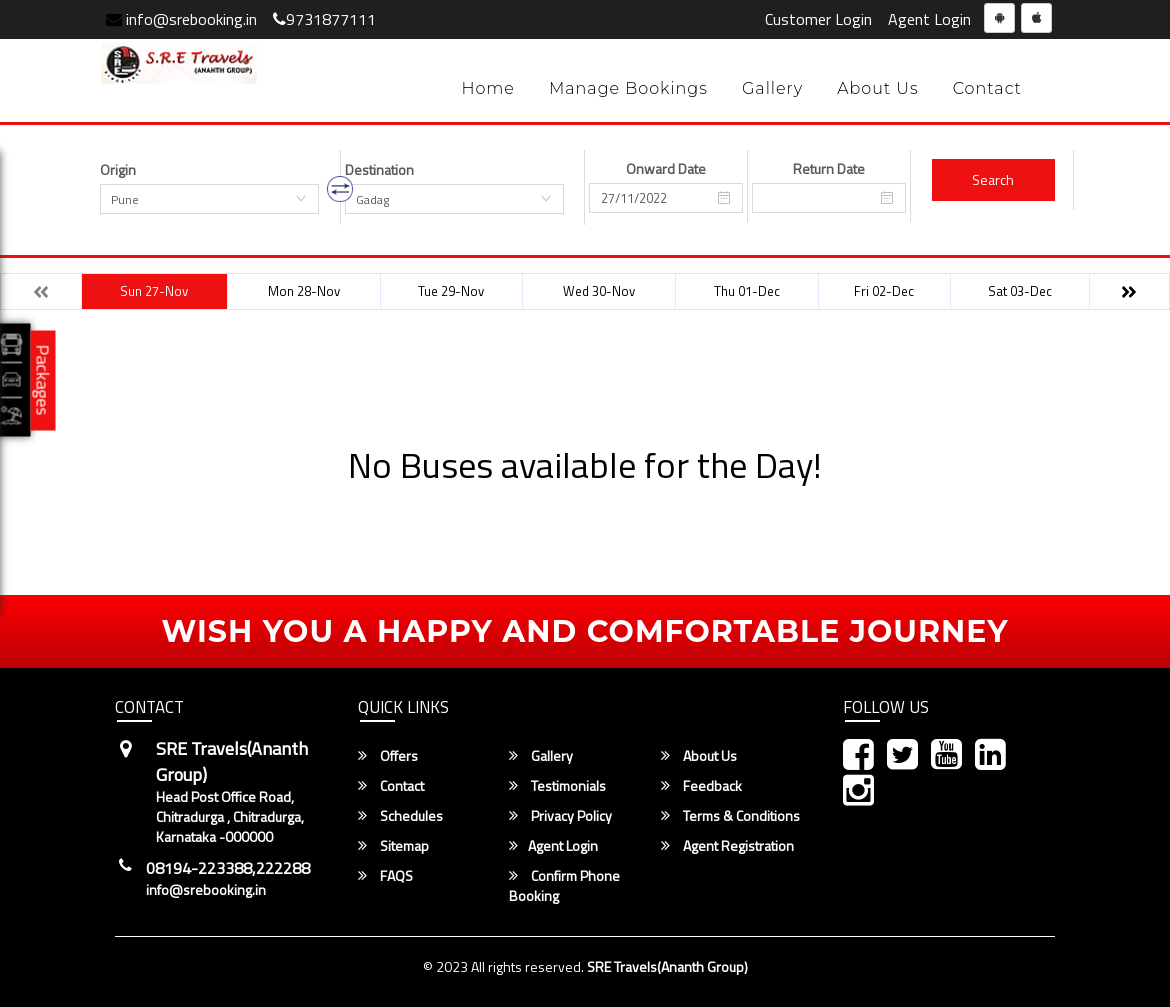 The width and height of the screenshot is (1170, 1007). Describe the element at coordinates (154, 291) in the screenshot. I see `Sun 27-Nov` at that location.